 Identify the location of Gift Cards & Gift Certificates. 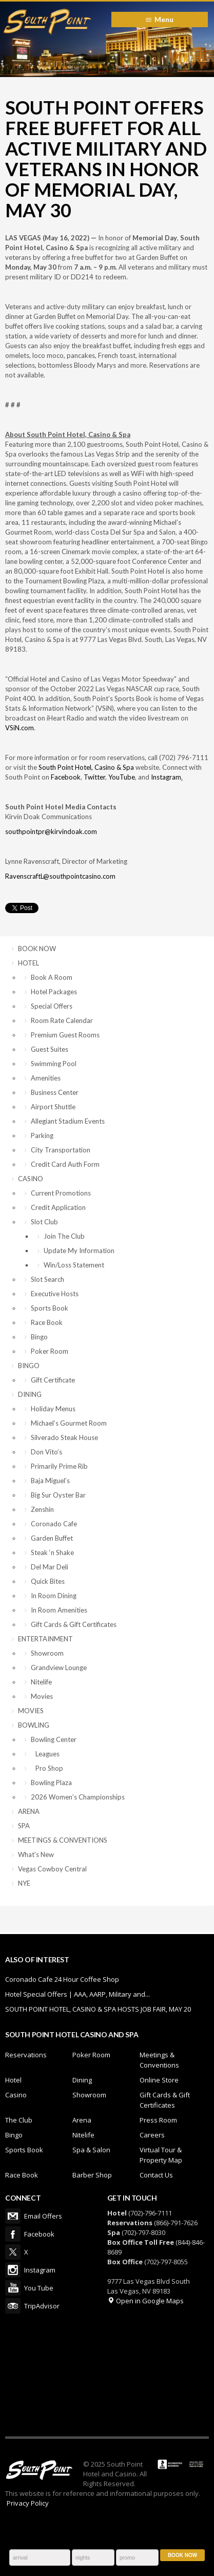
(73, 1624).